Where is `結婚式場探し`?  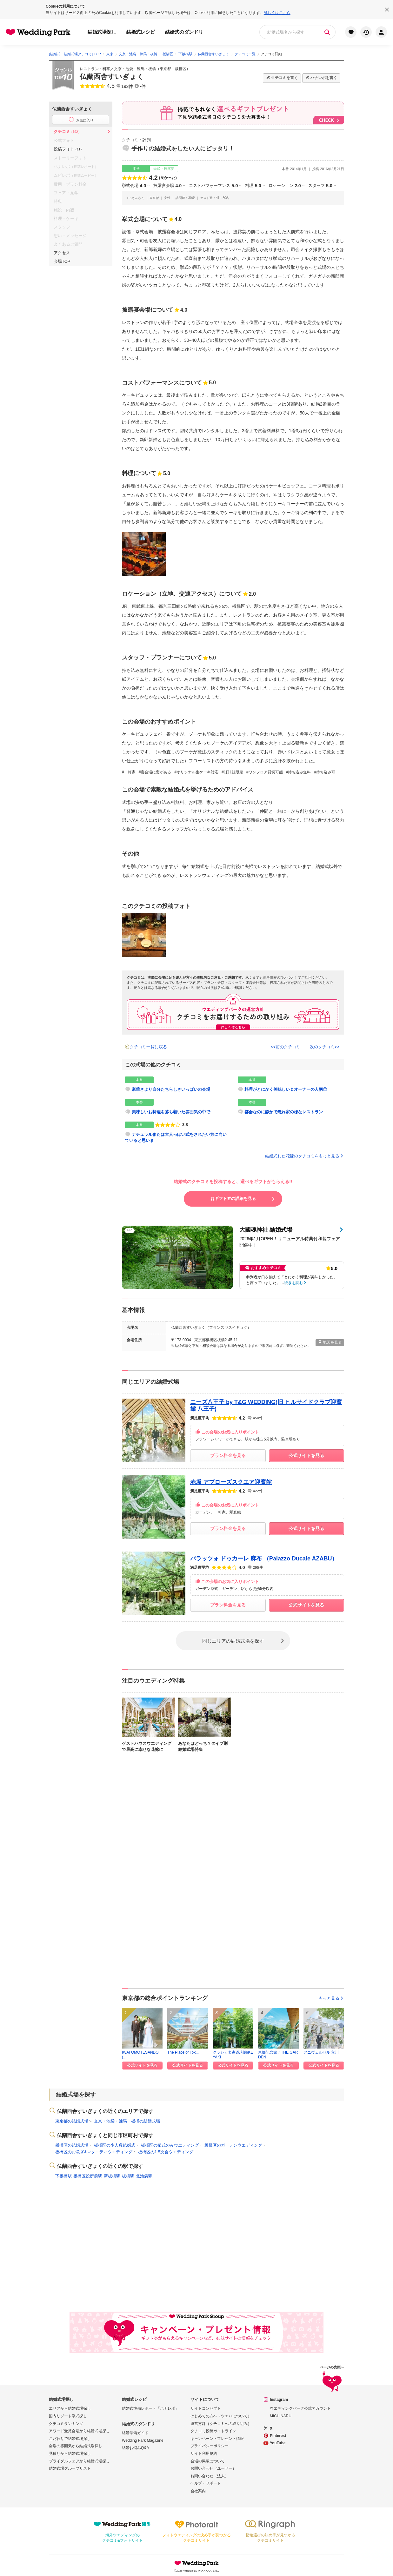
結婚式場探し is located at coordinates (102, 32).